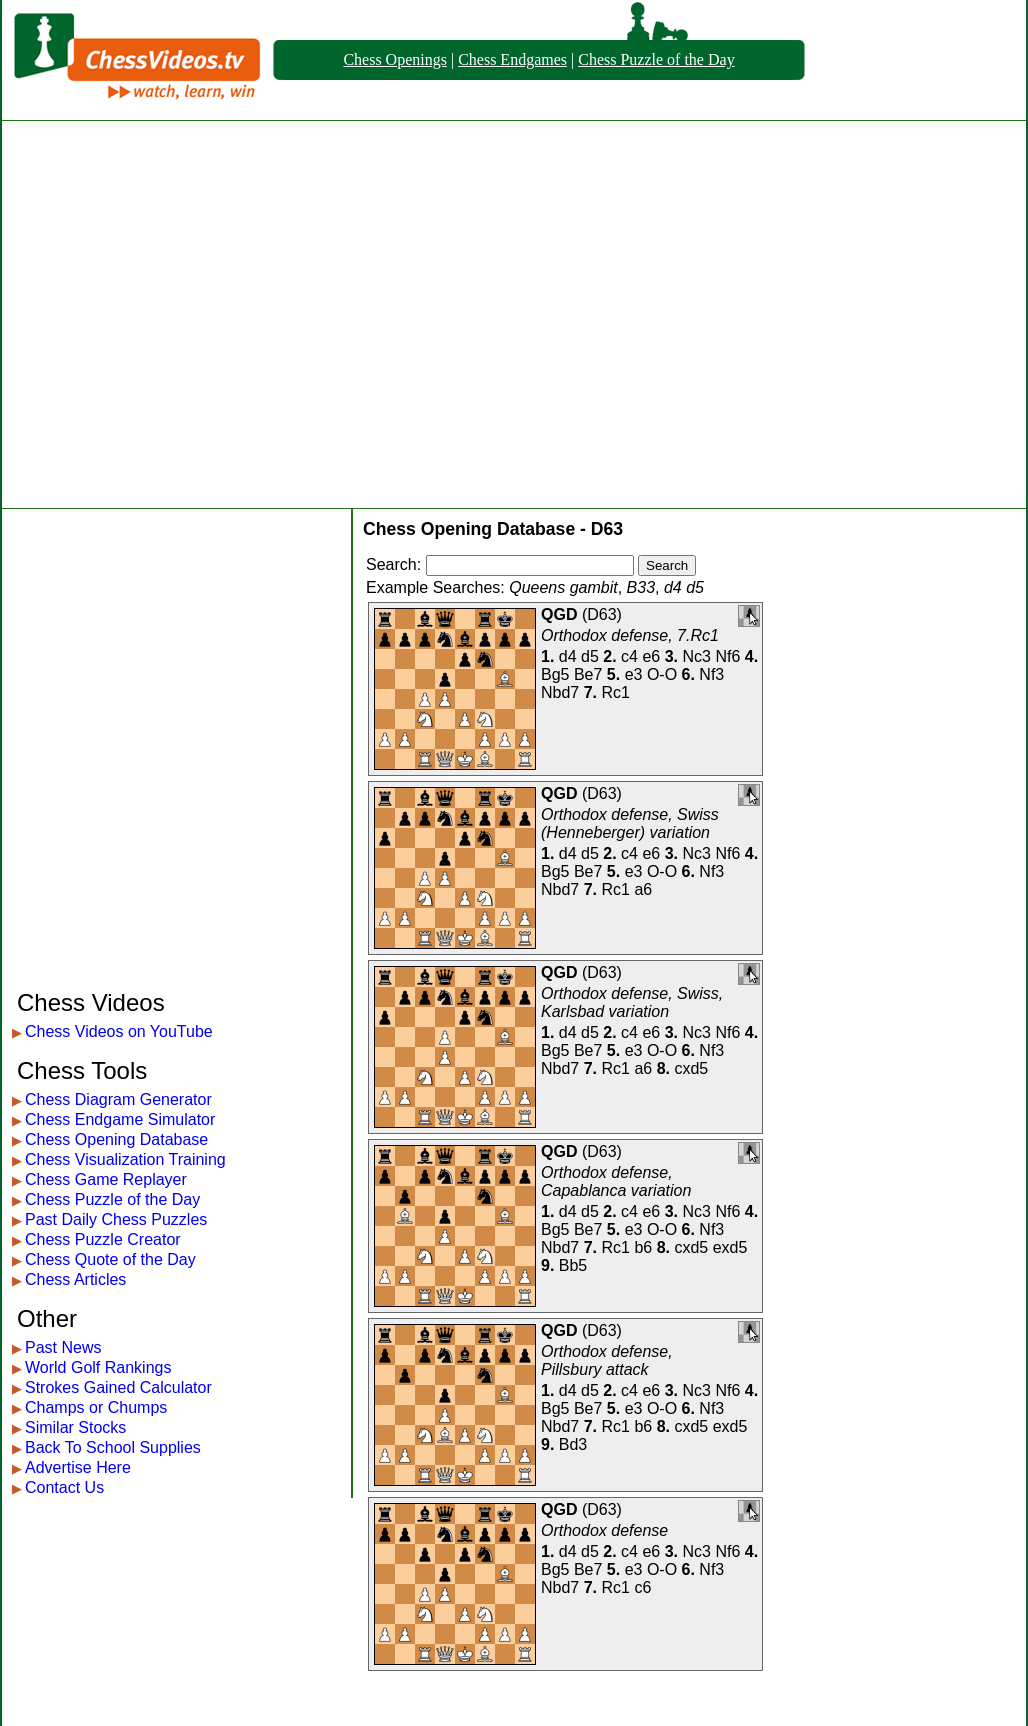  What do you see at coordinates (573, 1265) in the screenshot?
I see `Bb5` at bounding box center [573, 1265].